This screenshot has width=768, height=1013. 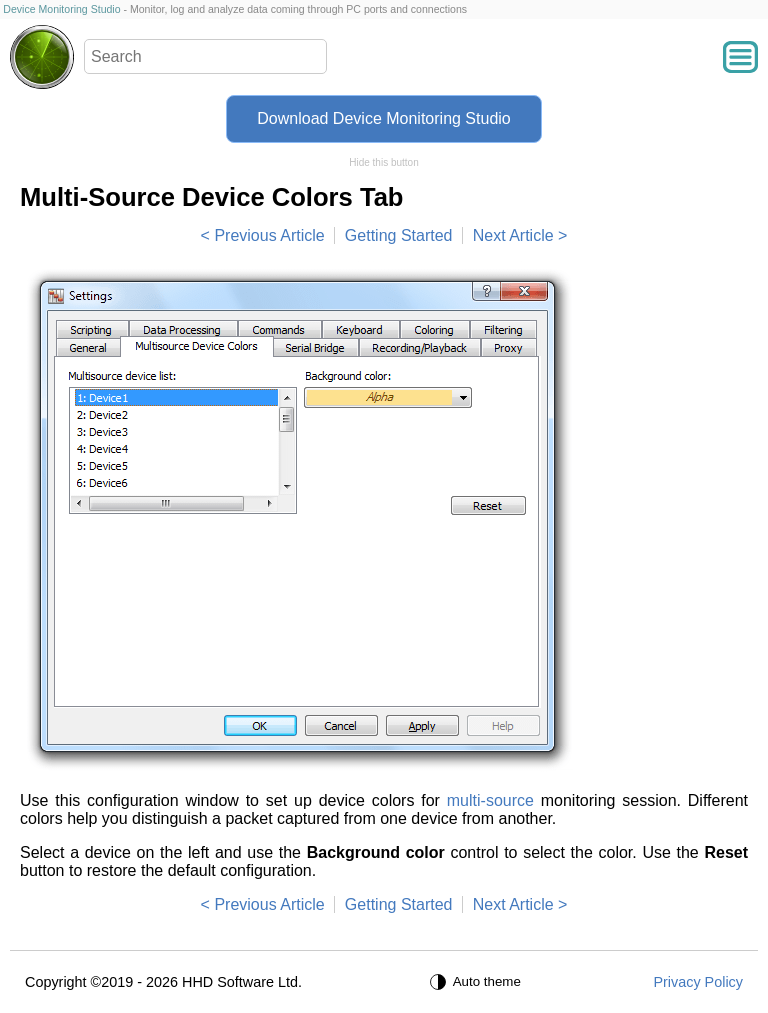 I want to click on [Auto theme], so click(x=478, y=982).